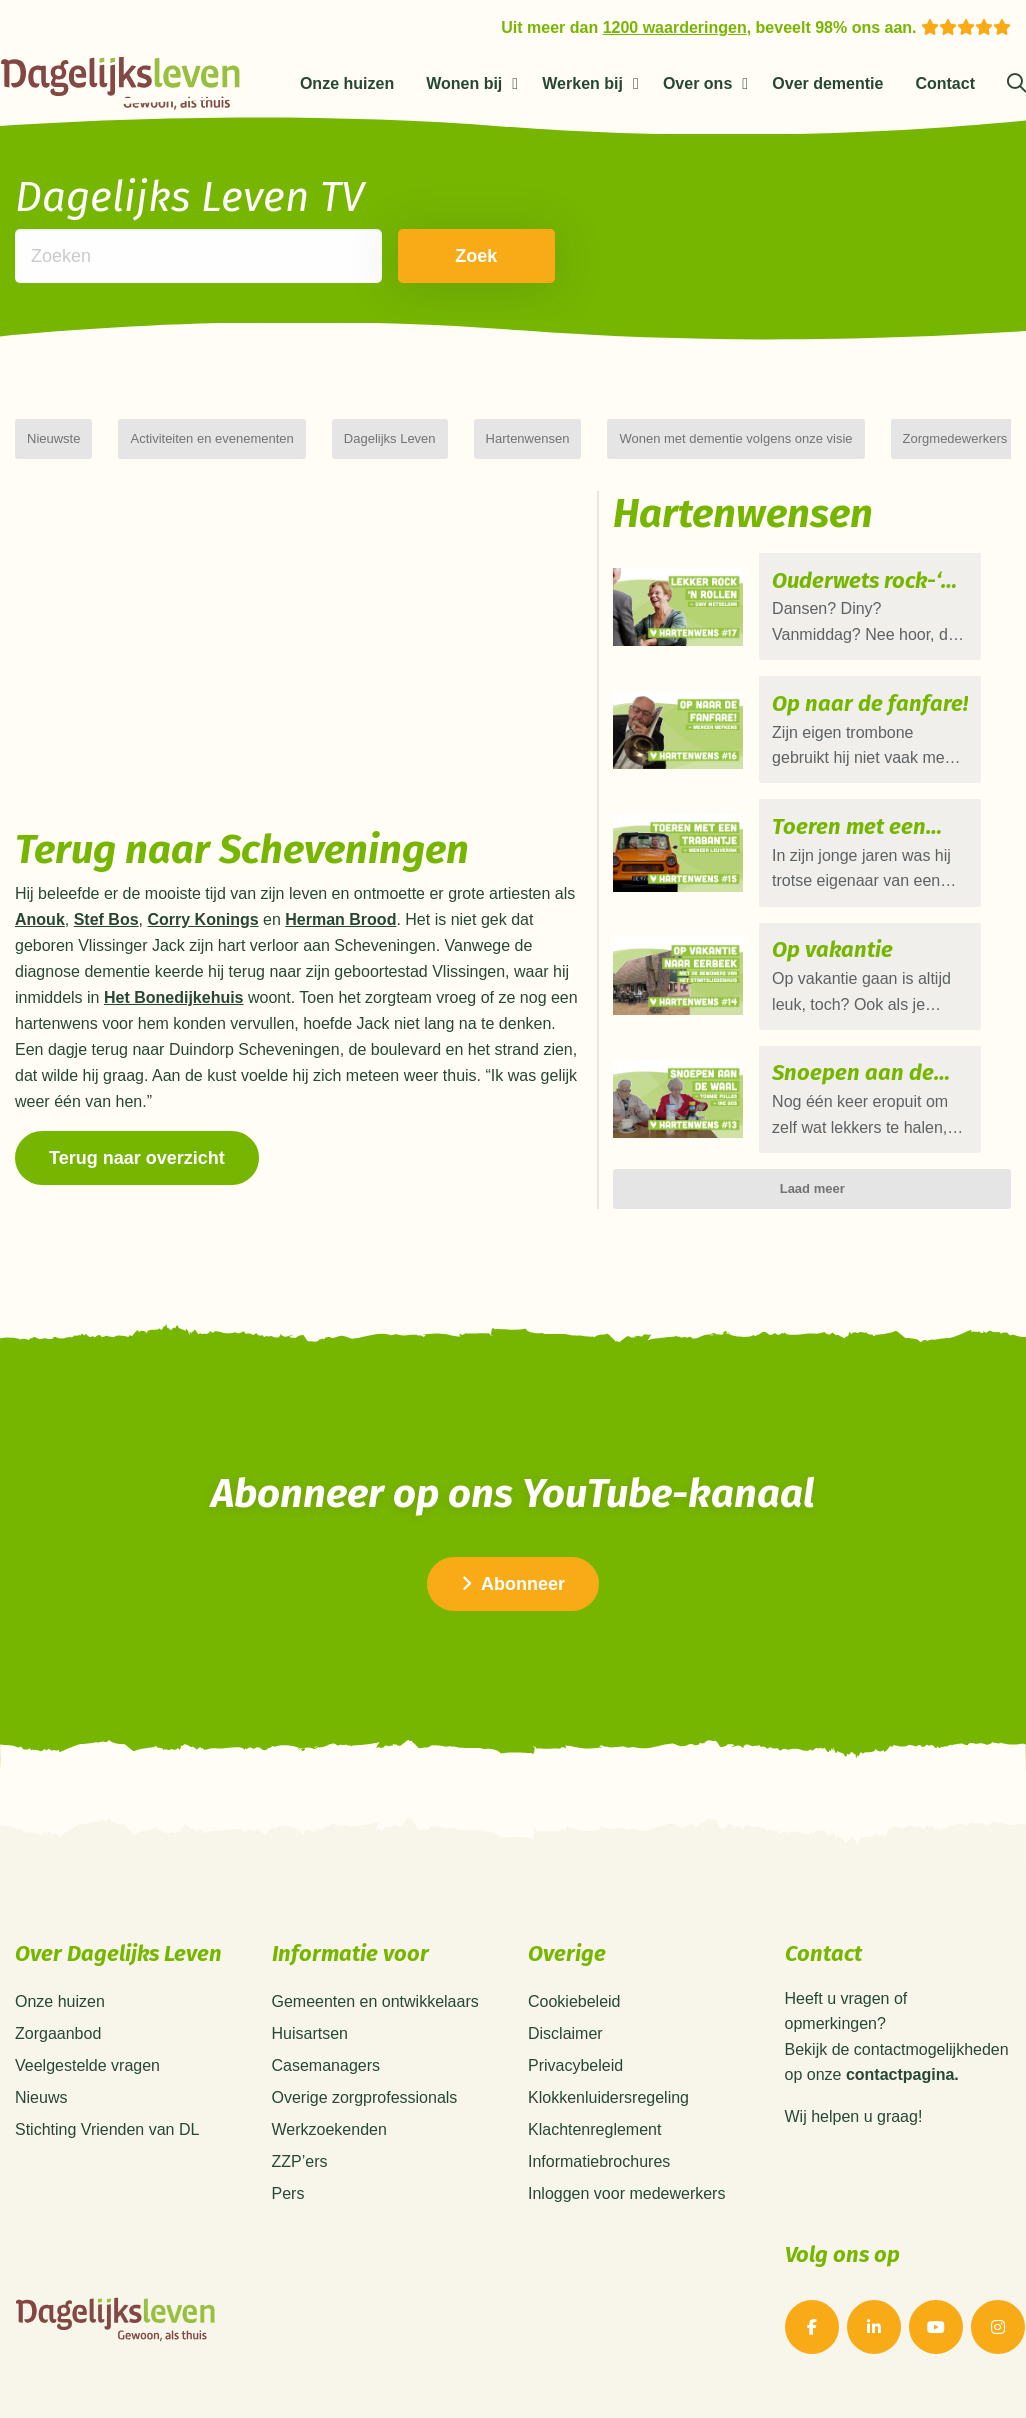  I want to click on Het Bonedijkehuis, so click(174, 997).